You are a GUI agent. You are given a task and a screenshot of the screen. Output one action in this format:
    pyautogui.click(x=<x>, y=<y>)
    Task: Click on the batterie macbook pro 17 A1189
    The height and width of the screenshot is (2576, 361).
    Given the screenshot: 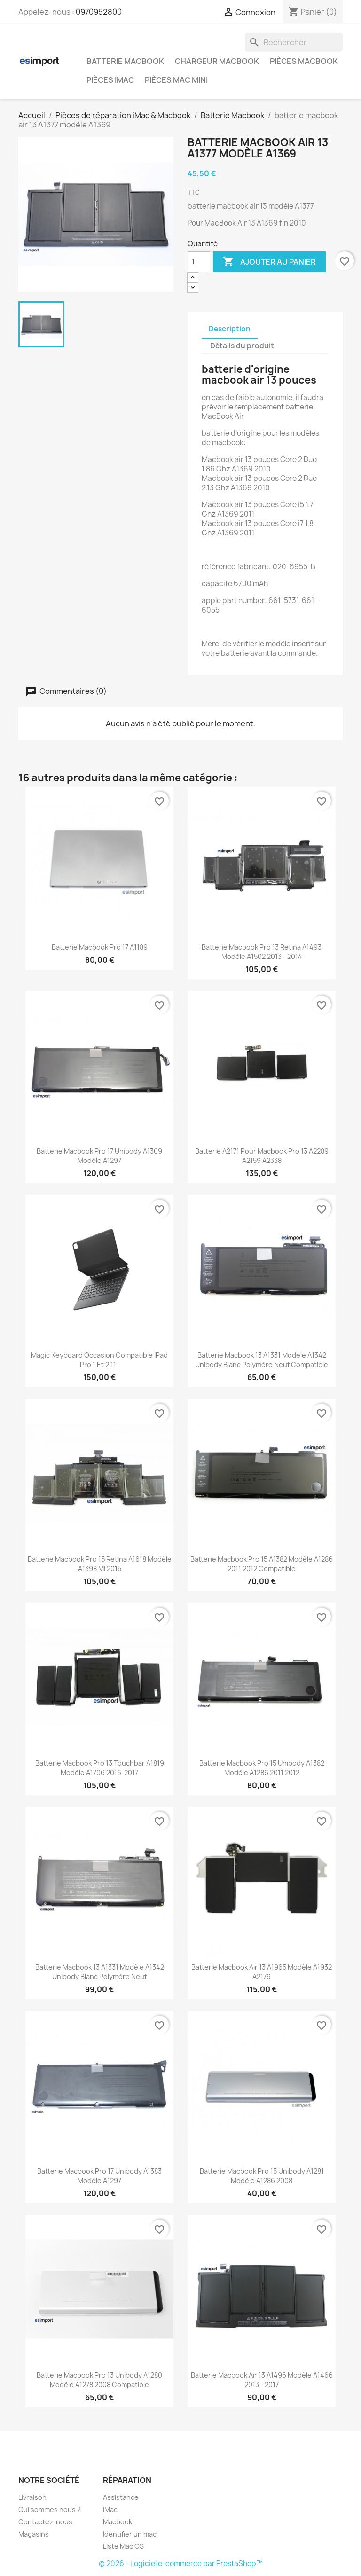 What is the action you would take?
    pyautogui.click(x=100, y=946)
    